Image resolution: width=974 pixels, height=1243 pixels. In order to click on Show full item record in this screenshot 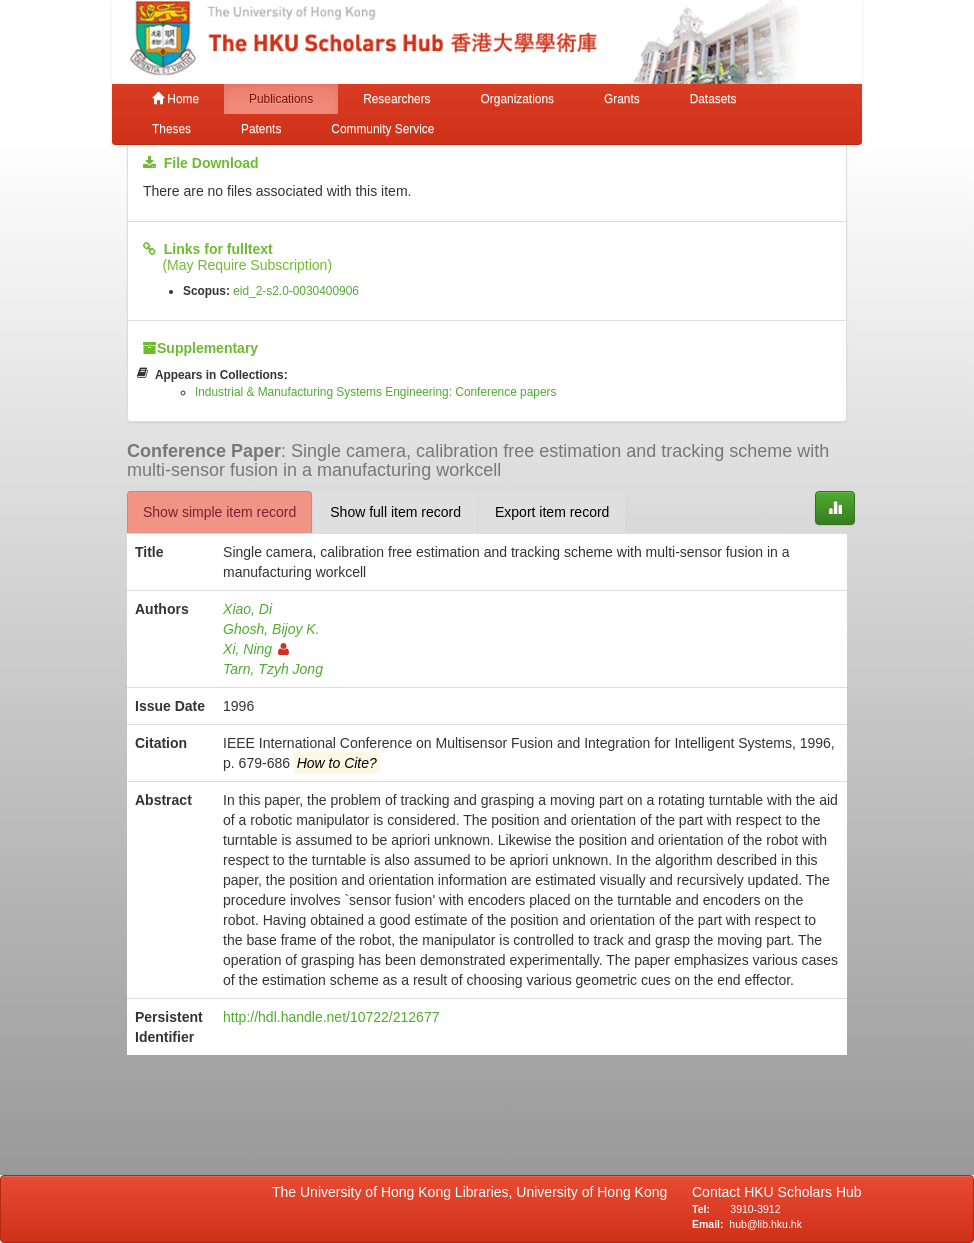, I will do `click(395, 512)`.